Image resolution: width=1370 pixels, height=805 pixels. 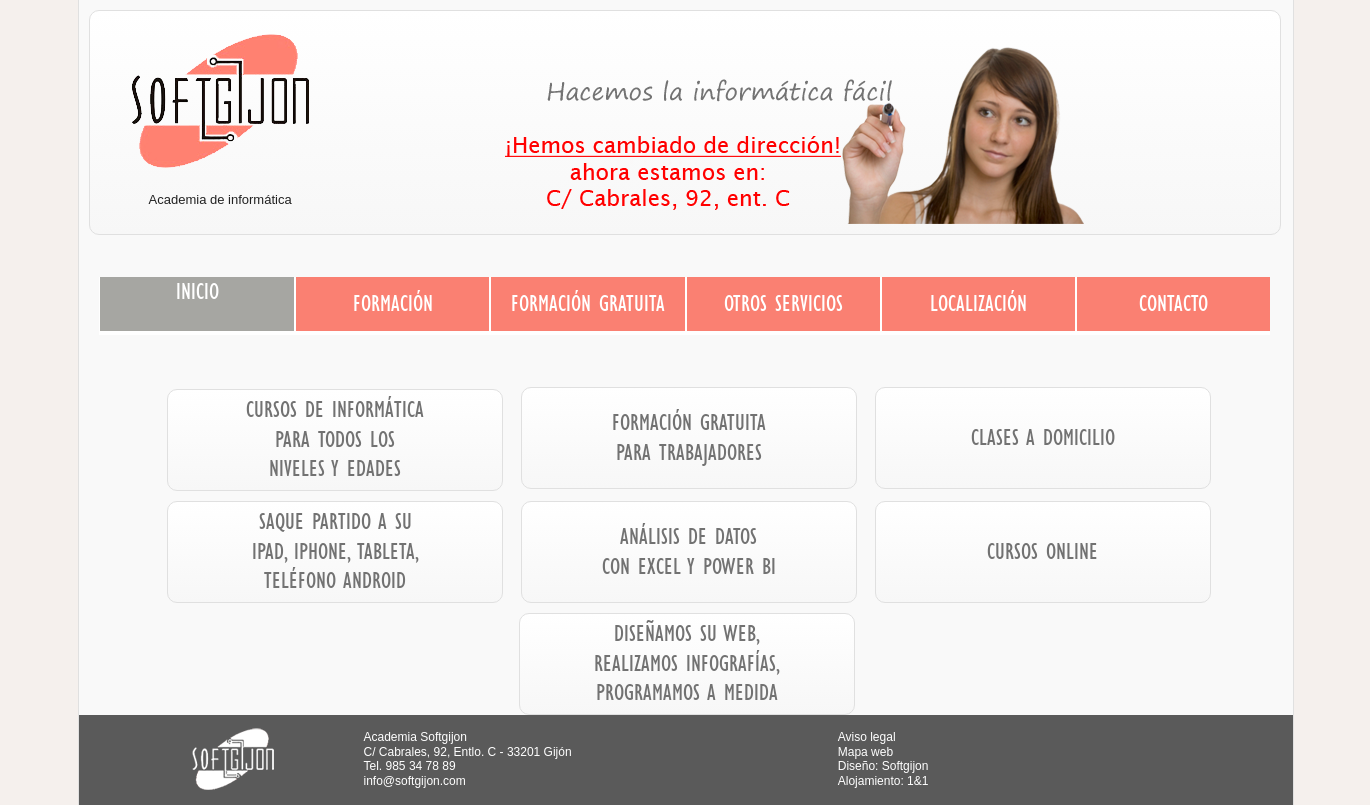 I want to click on OTROS SERVICIOS, so click(x=783, y=303).